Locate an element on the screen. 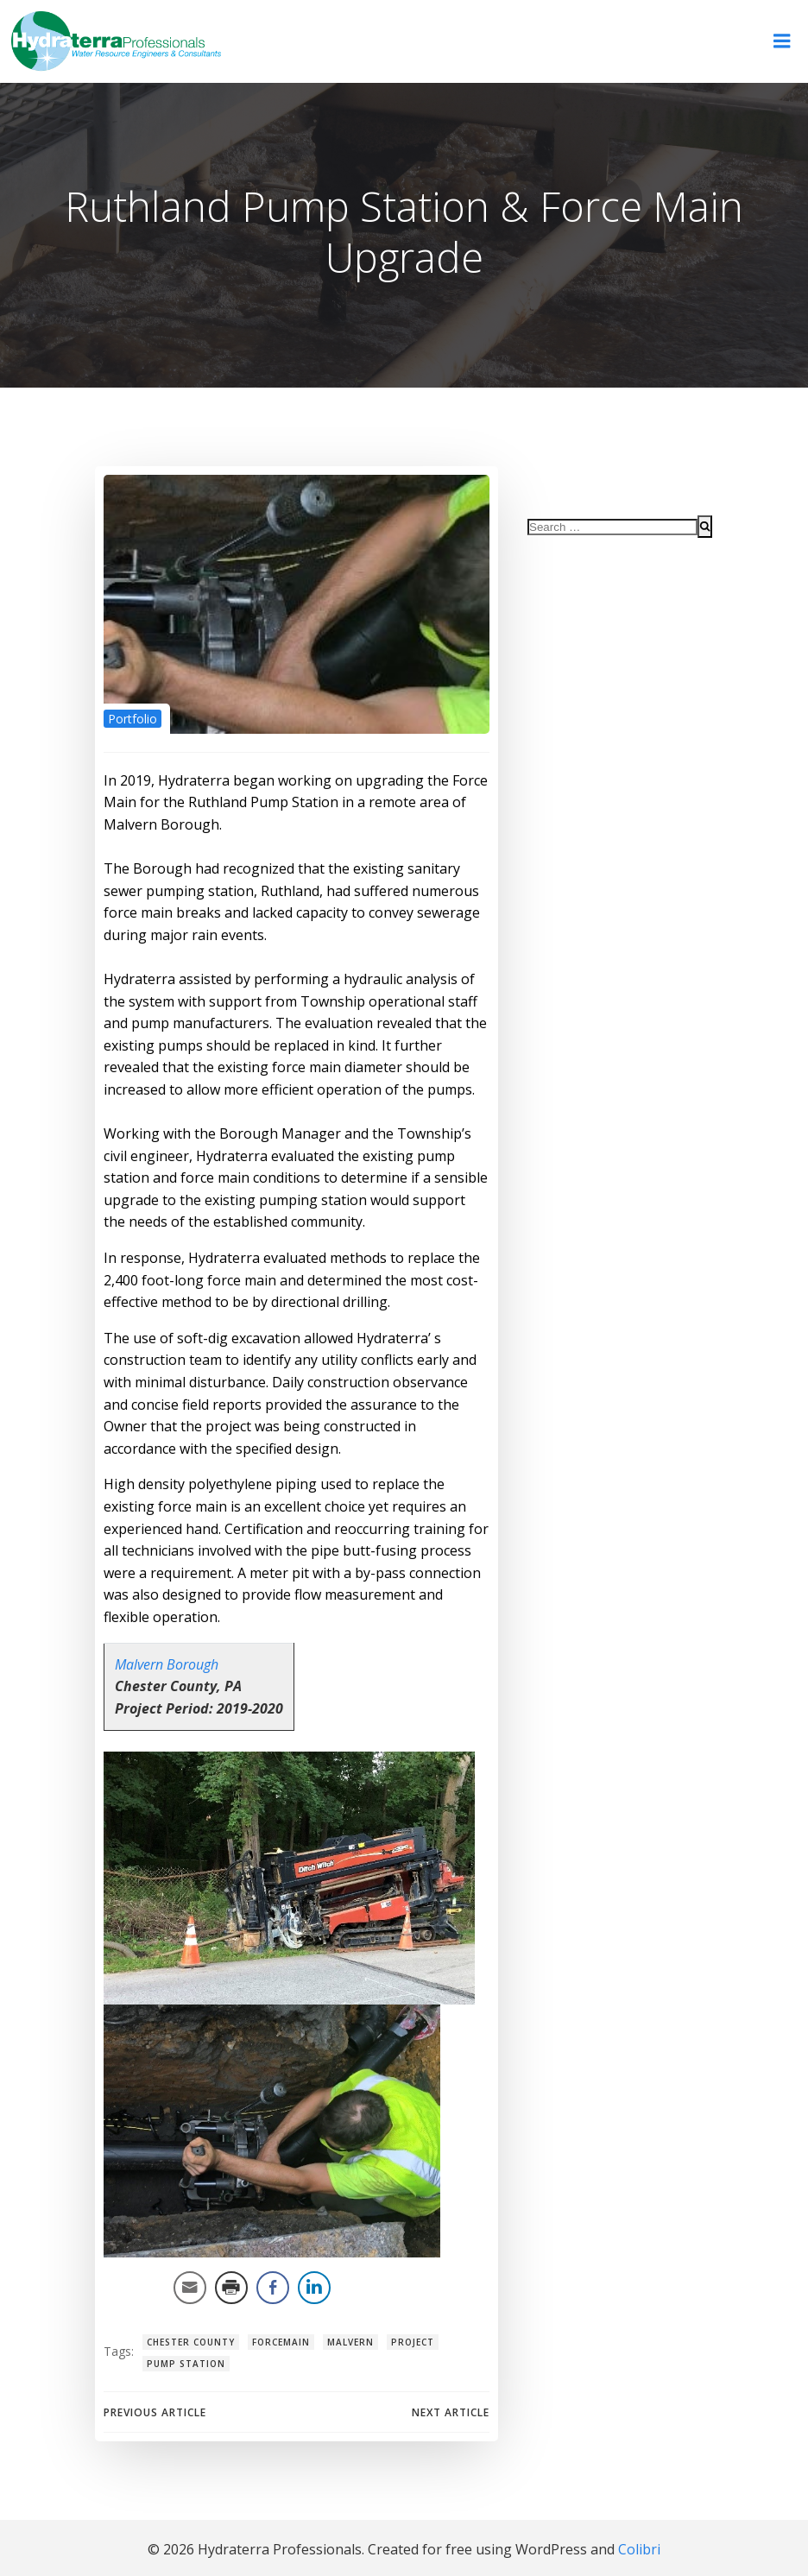 The image size is (808, 2576). [LinkedIn Share] is located at coordinates (312, 2288).